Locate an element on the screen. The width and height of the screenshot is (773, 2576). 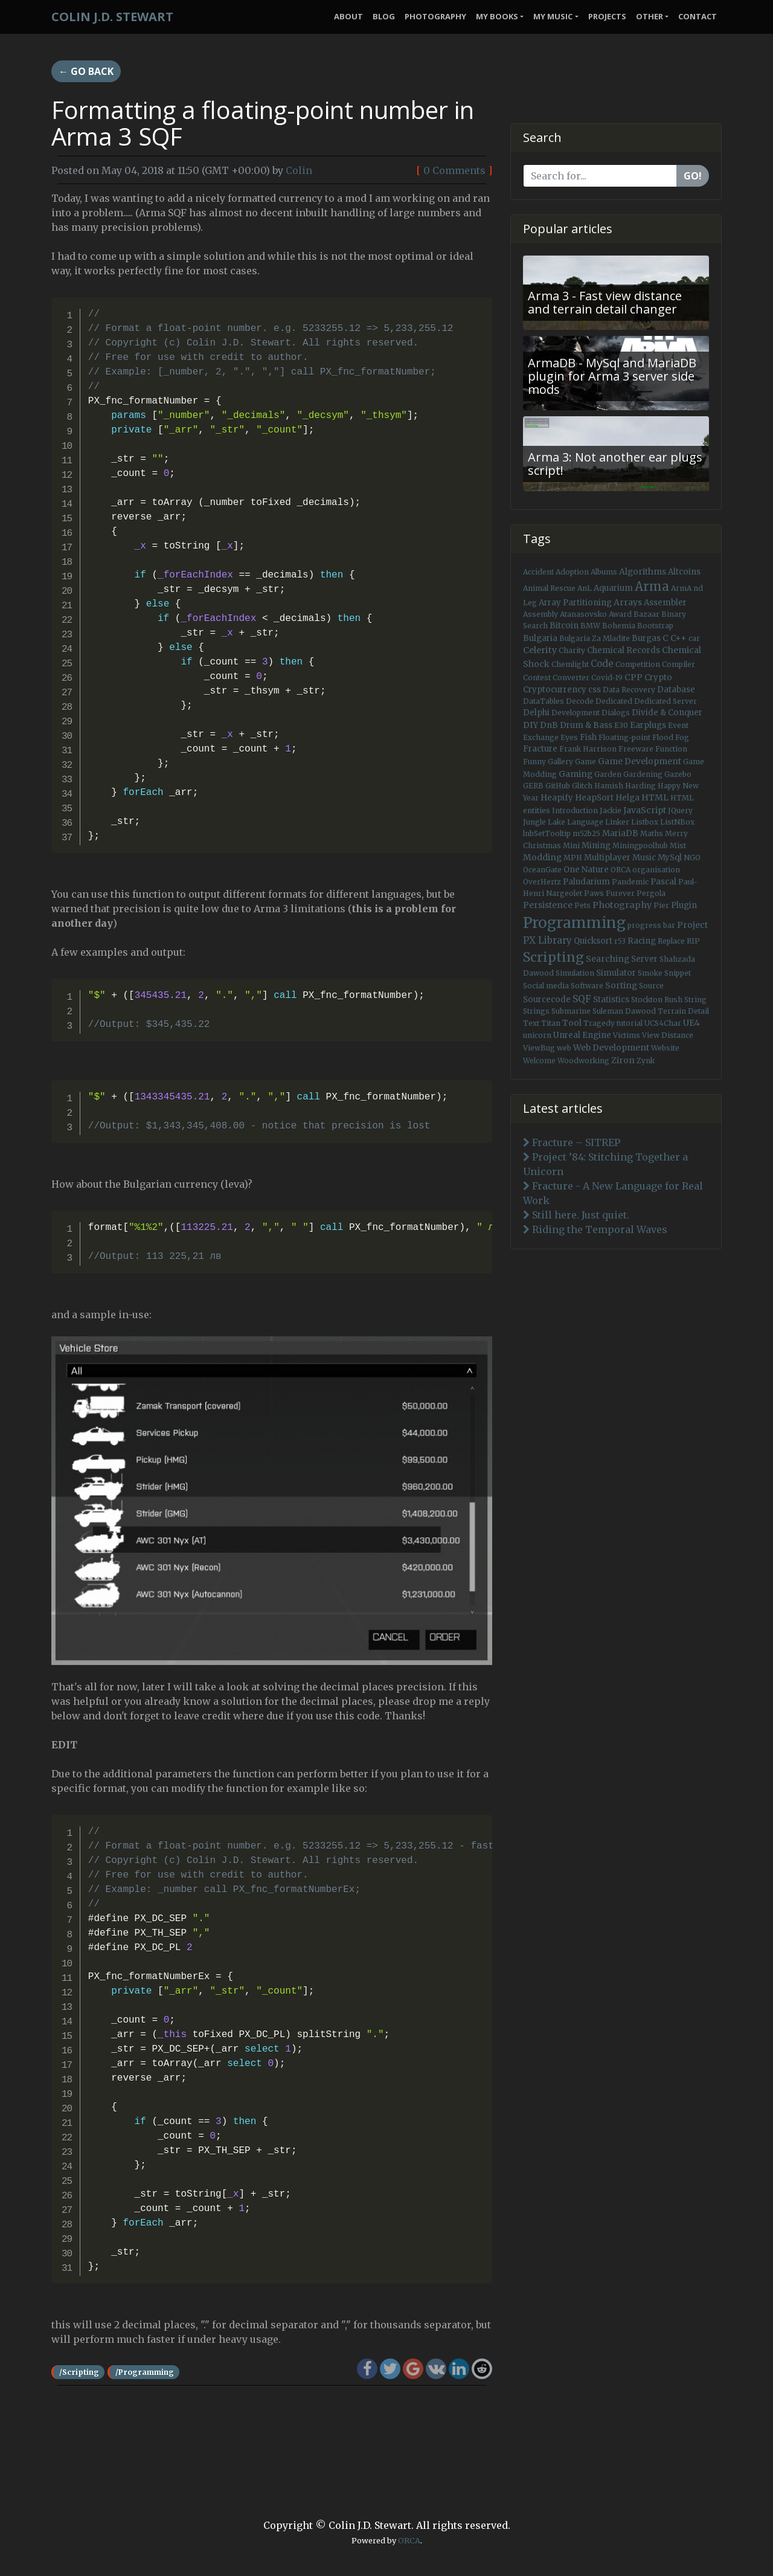
Adoption is located at coordinates (572, 571).